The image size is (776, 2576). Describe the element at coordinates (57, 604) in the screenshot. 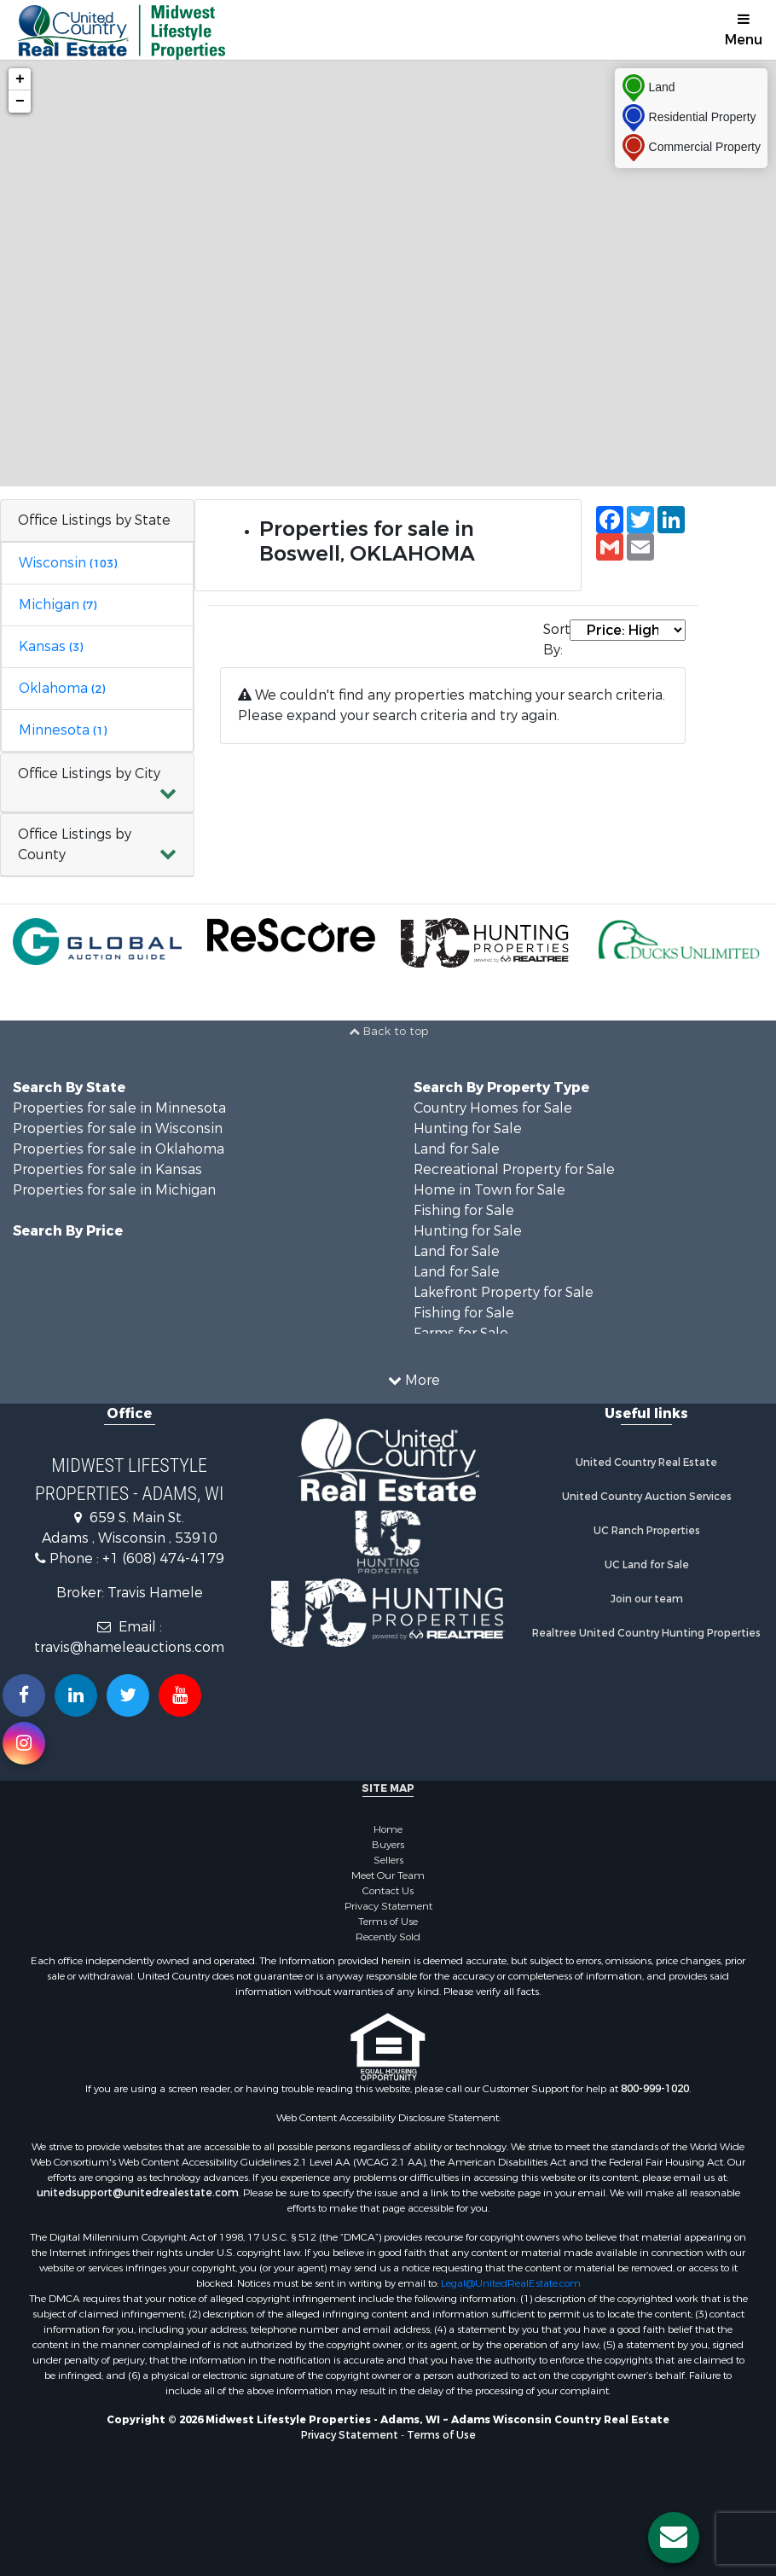

I see `Michigan` at that location.